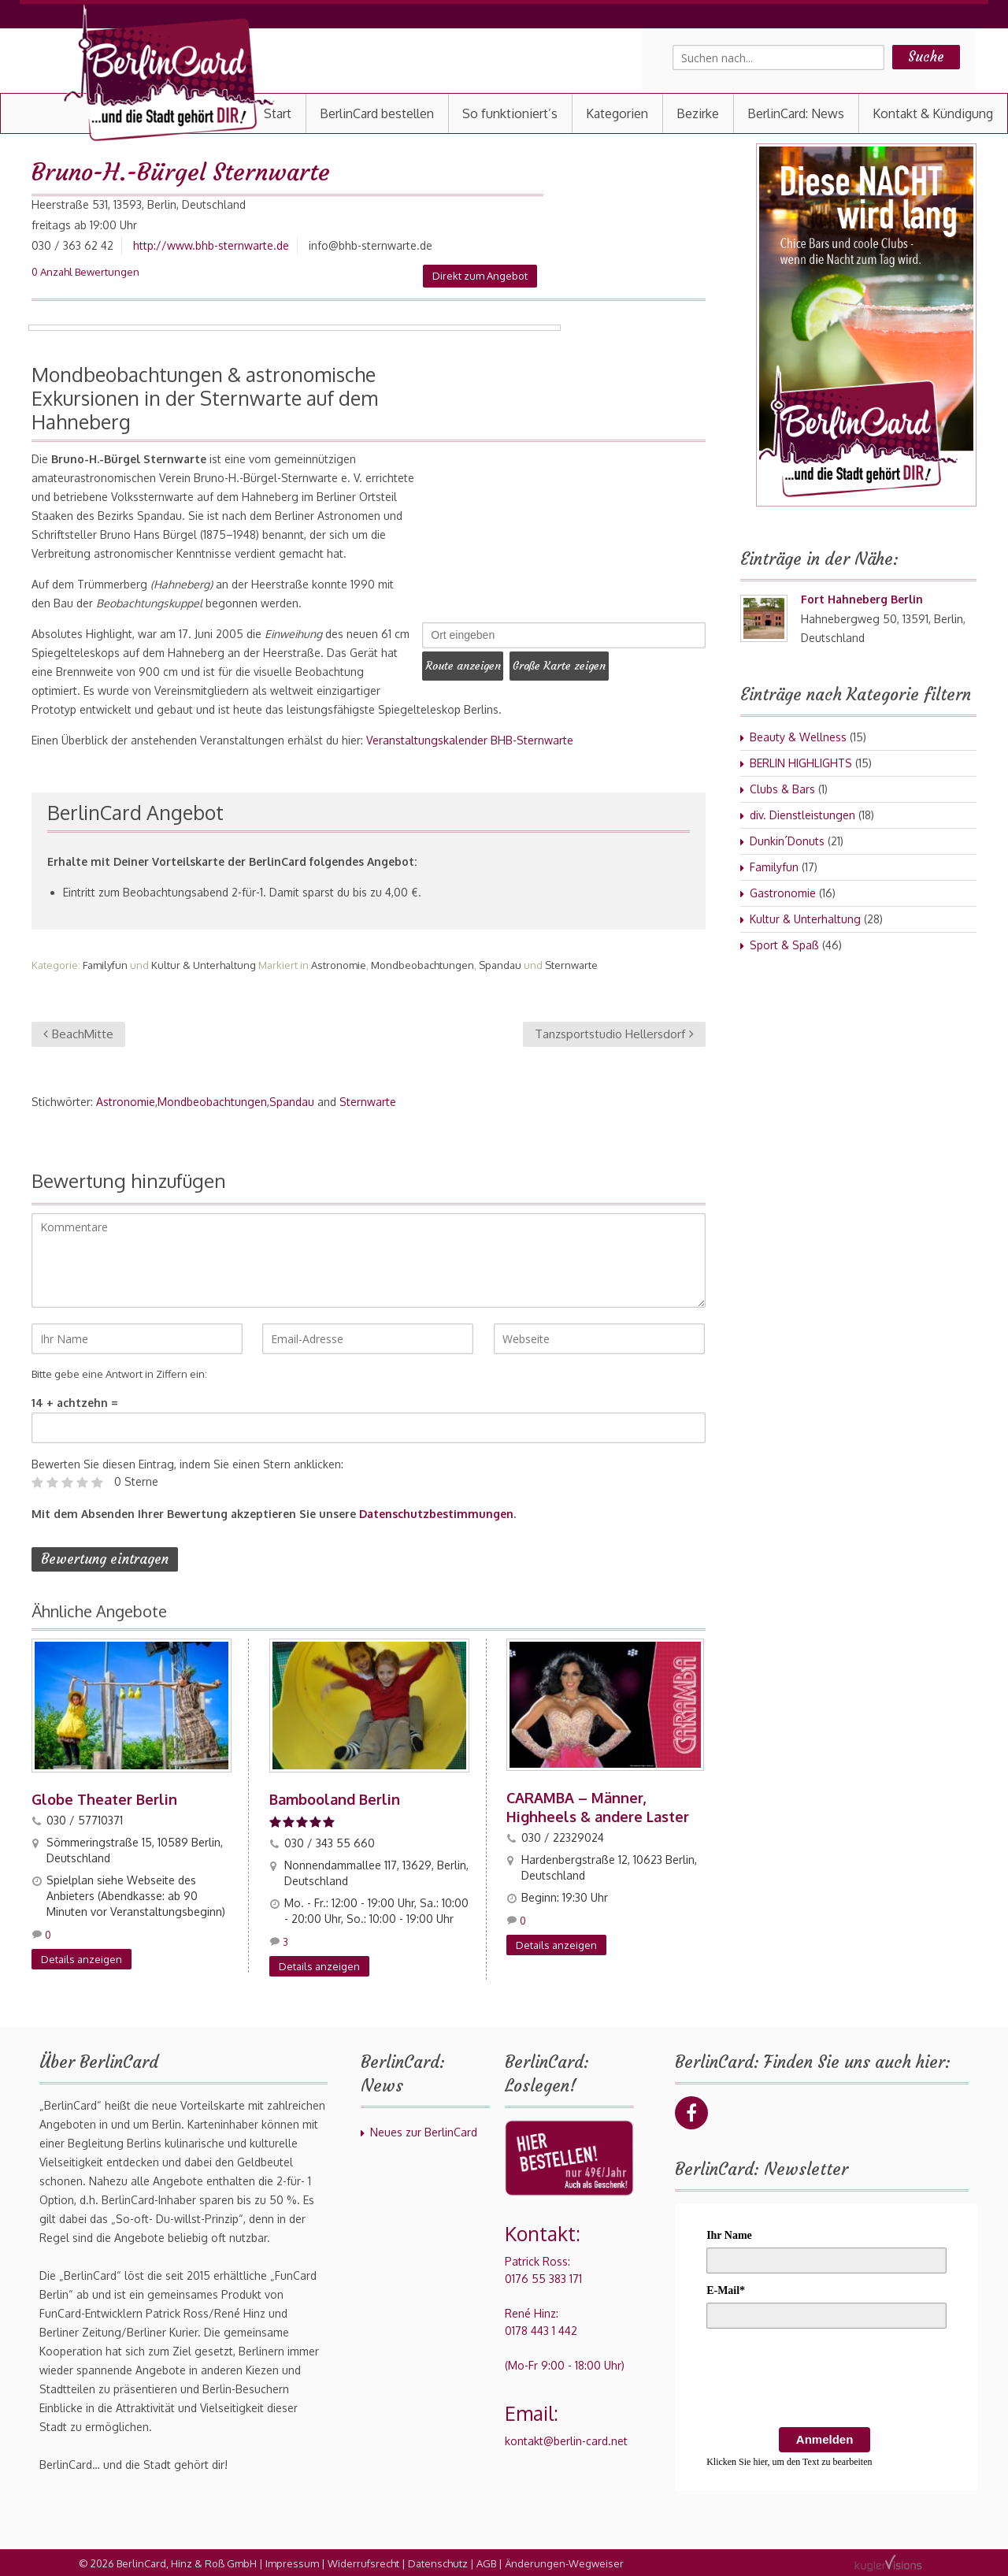  What do you see at coordinates (438, 2562) in the screenshot?
I see `Datenschutz` at bounding box center [438, 2562].